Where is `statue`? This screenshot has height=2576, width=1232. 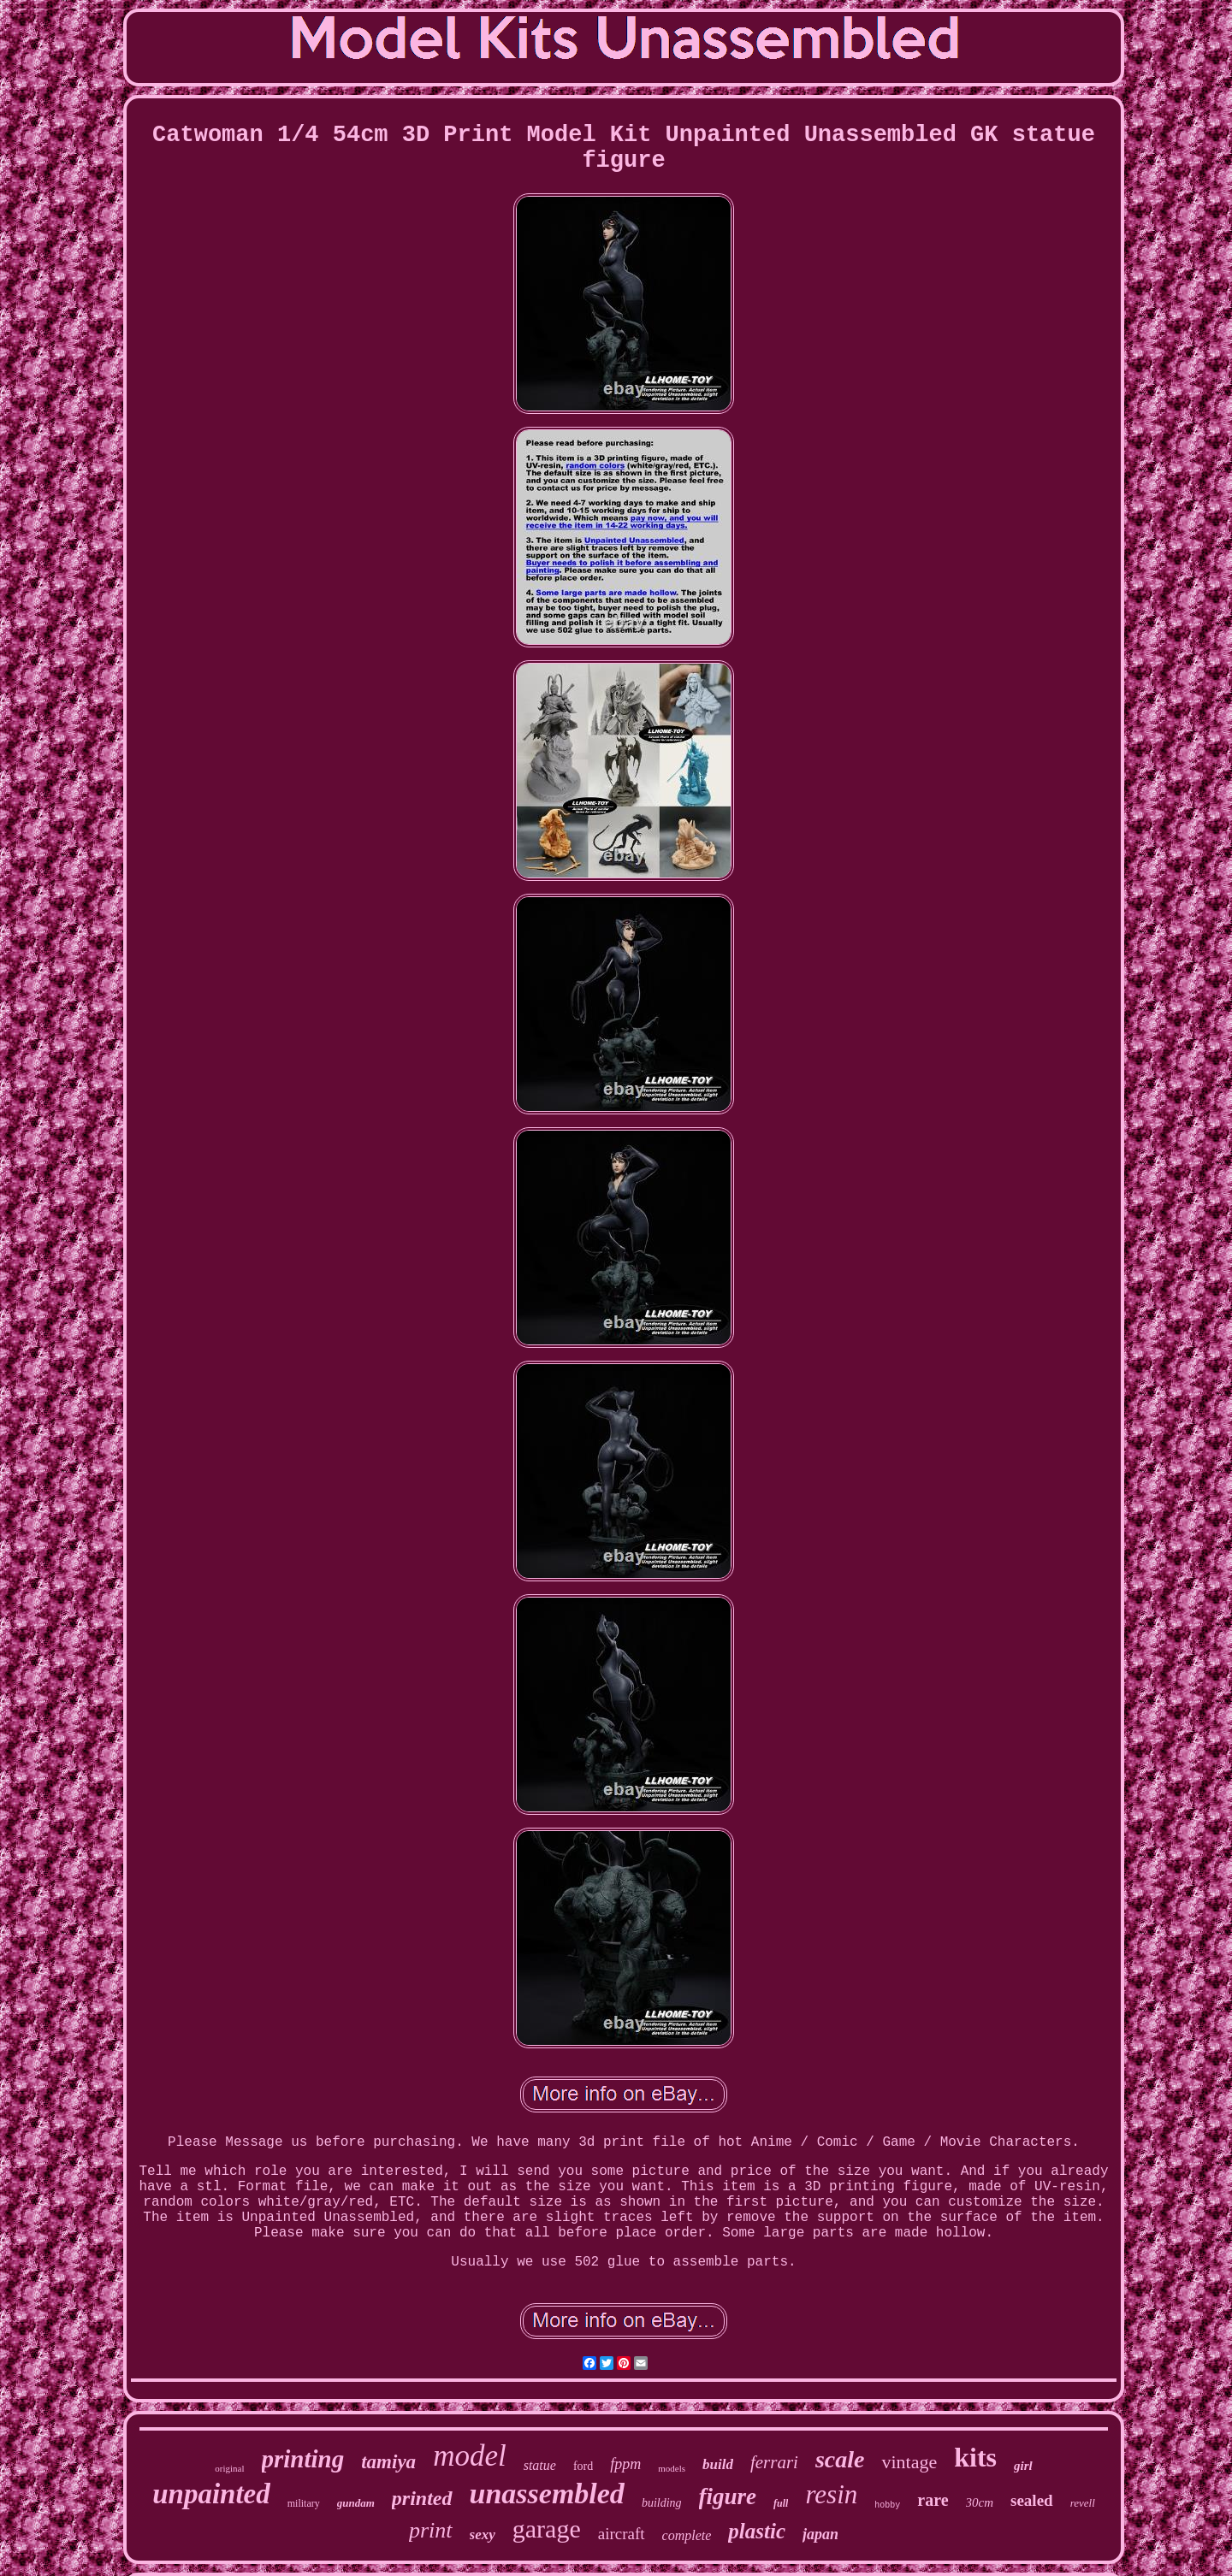
statue is located at coordinates (540, 2465).